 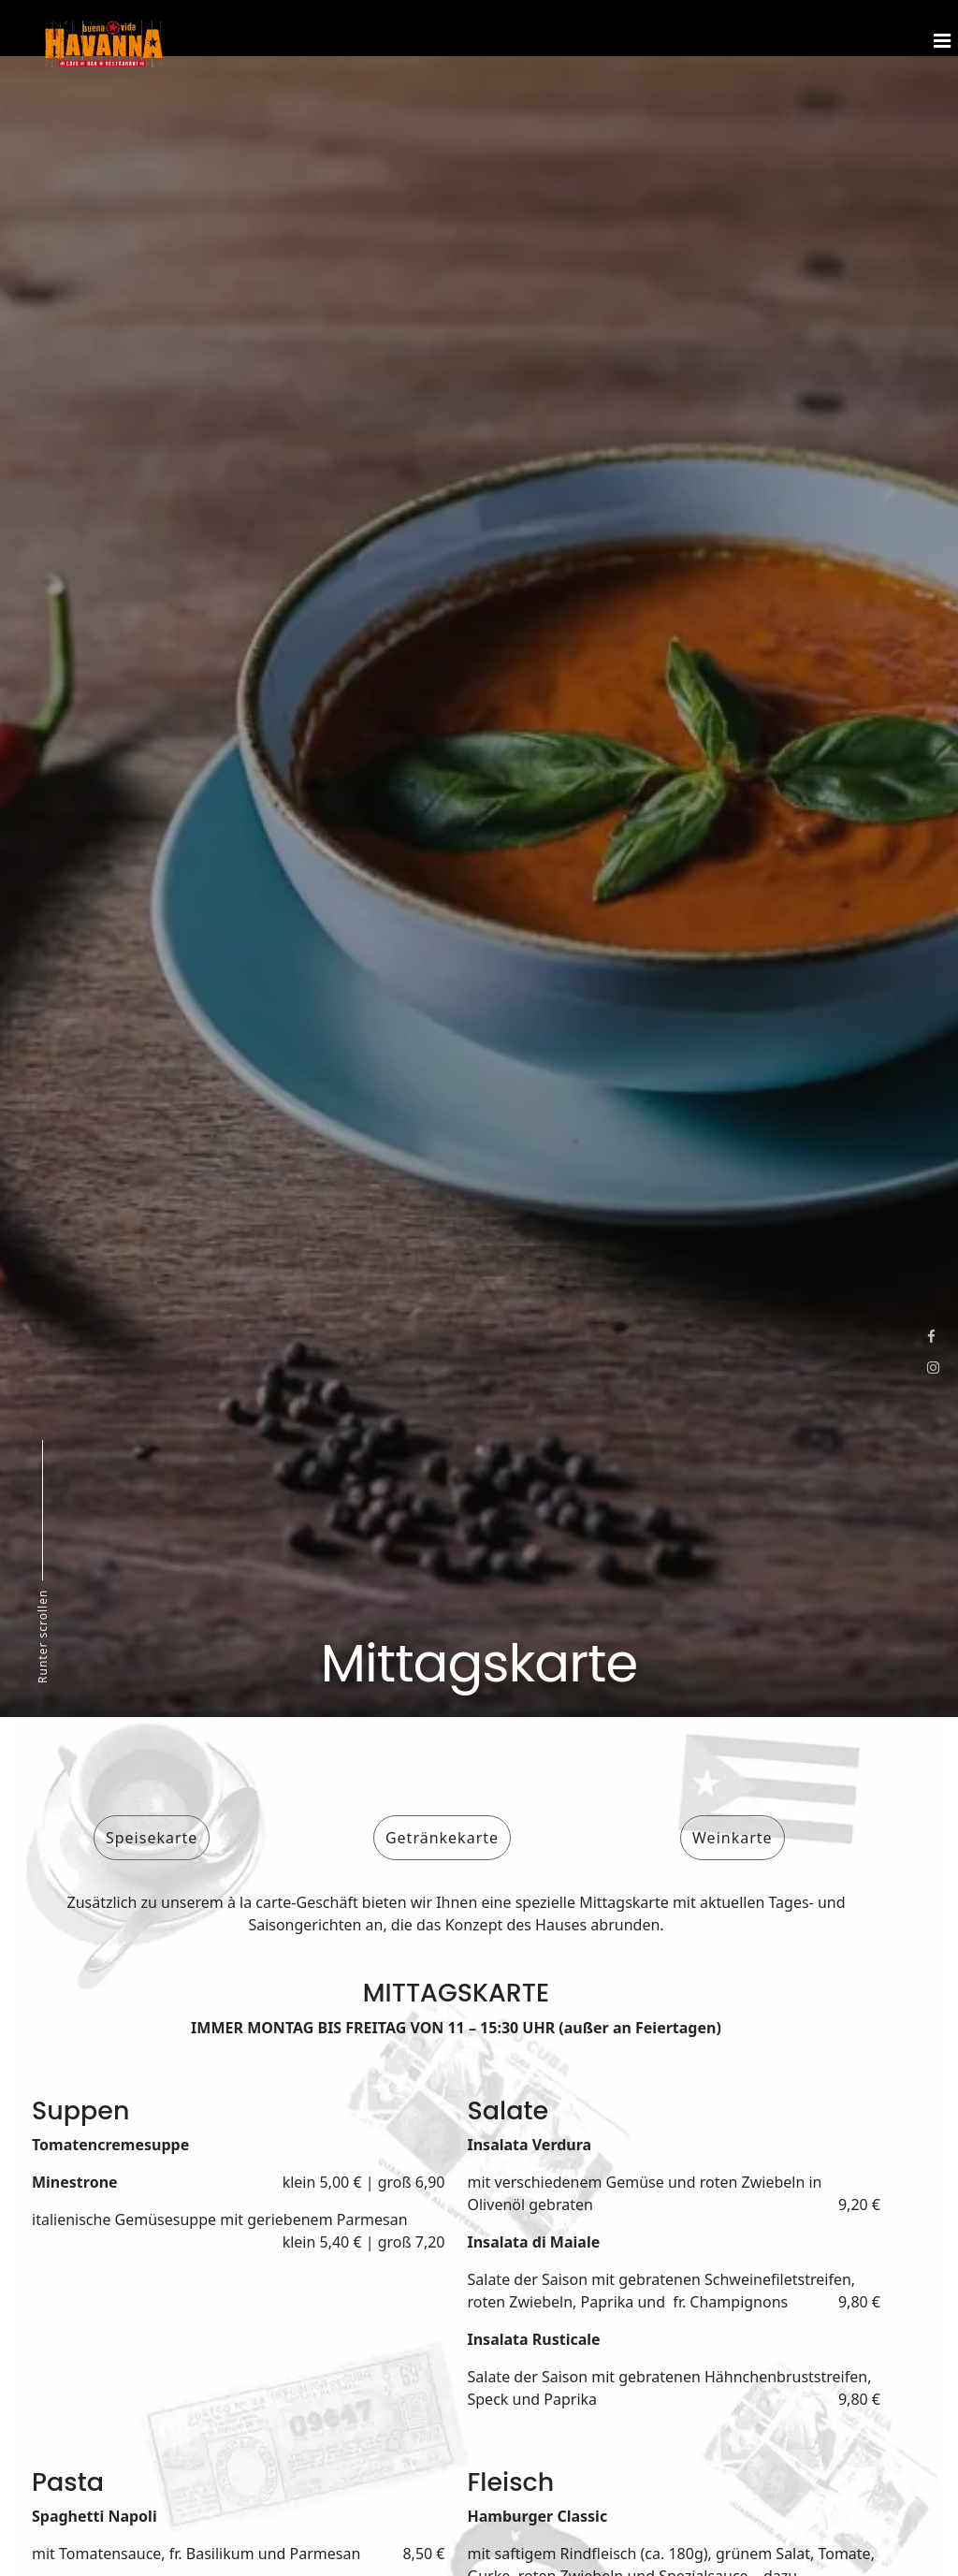 I want to click on [Menu], so click(x=939, y=28).